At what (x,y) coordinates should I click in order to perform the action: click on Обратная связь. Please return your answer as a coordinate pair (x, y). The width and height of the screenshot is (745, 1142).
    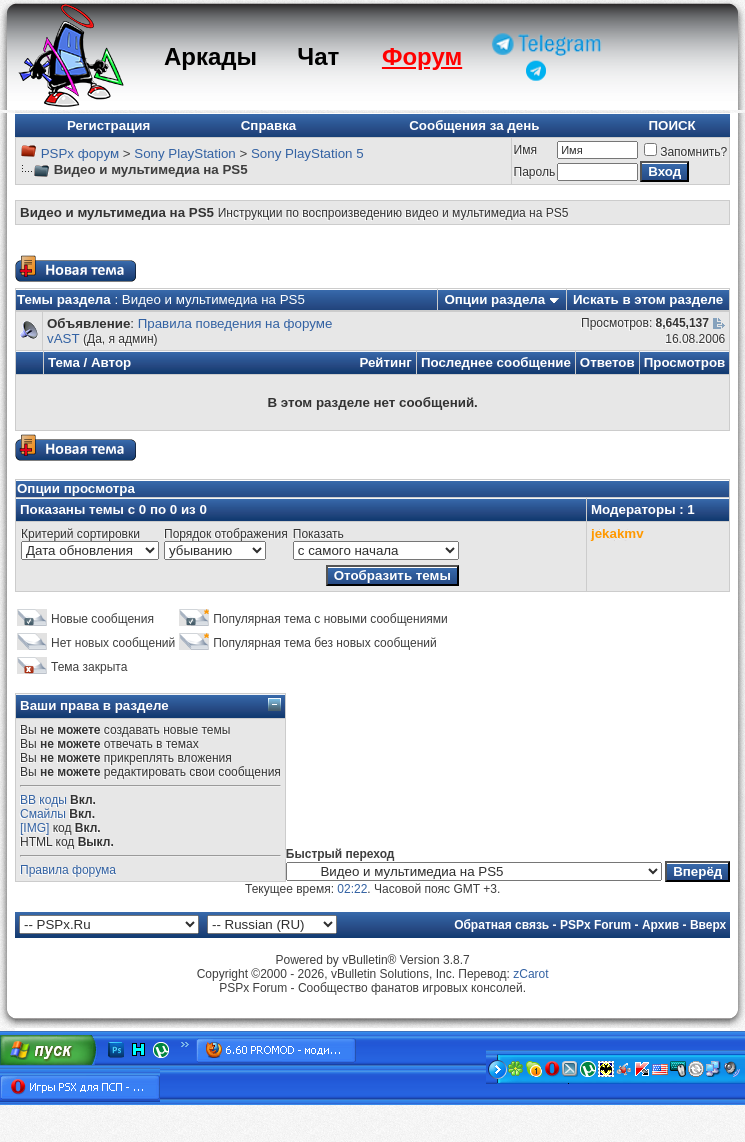
    Looking at the image, I should click on (501, 925).